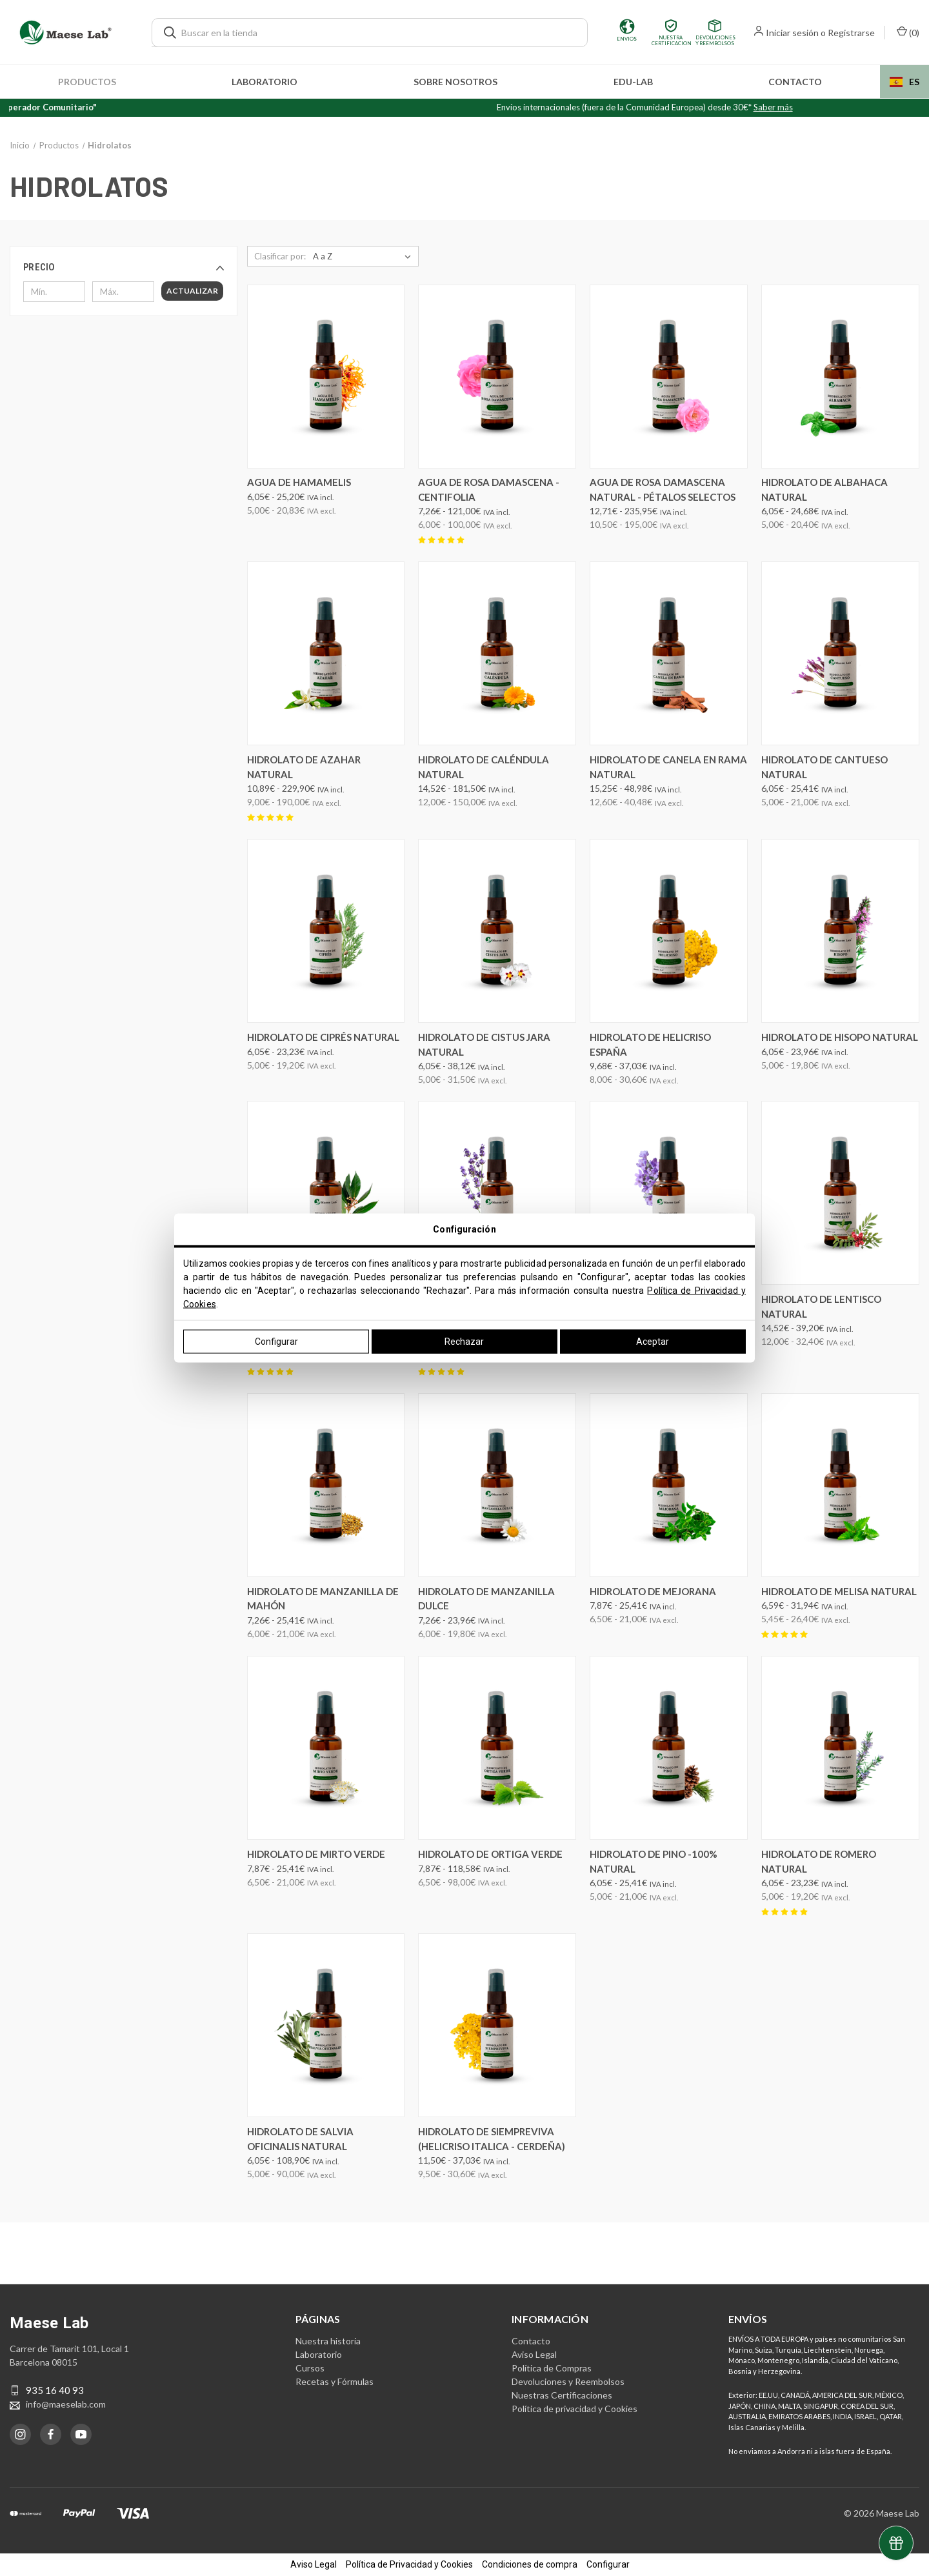 The image size is (929, 2576). Describe the element at coordinates (497, 1747) in the screenshot. I see `[Hidrolato de ortiga verde, Precios entre 7,87€ y 118,58€]` at that location.